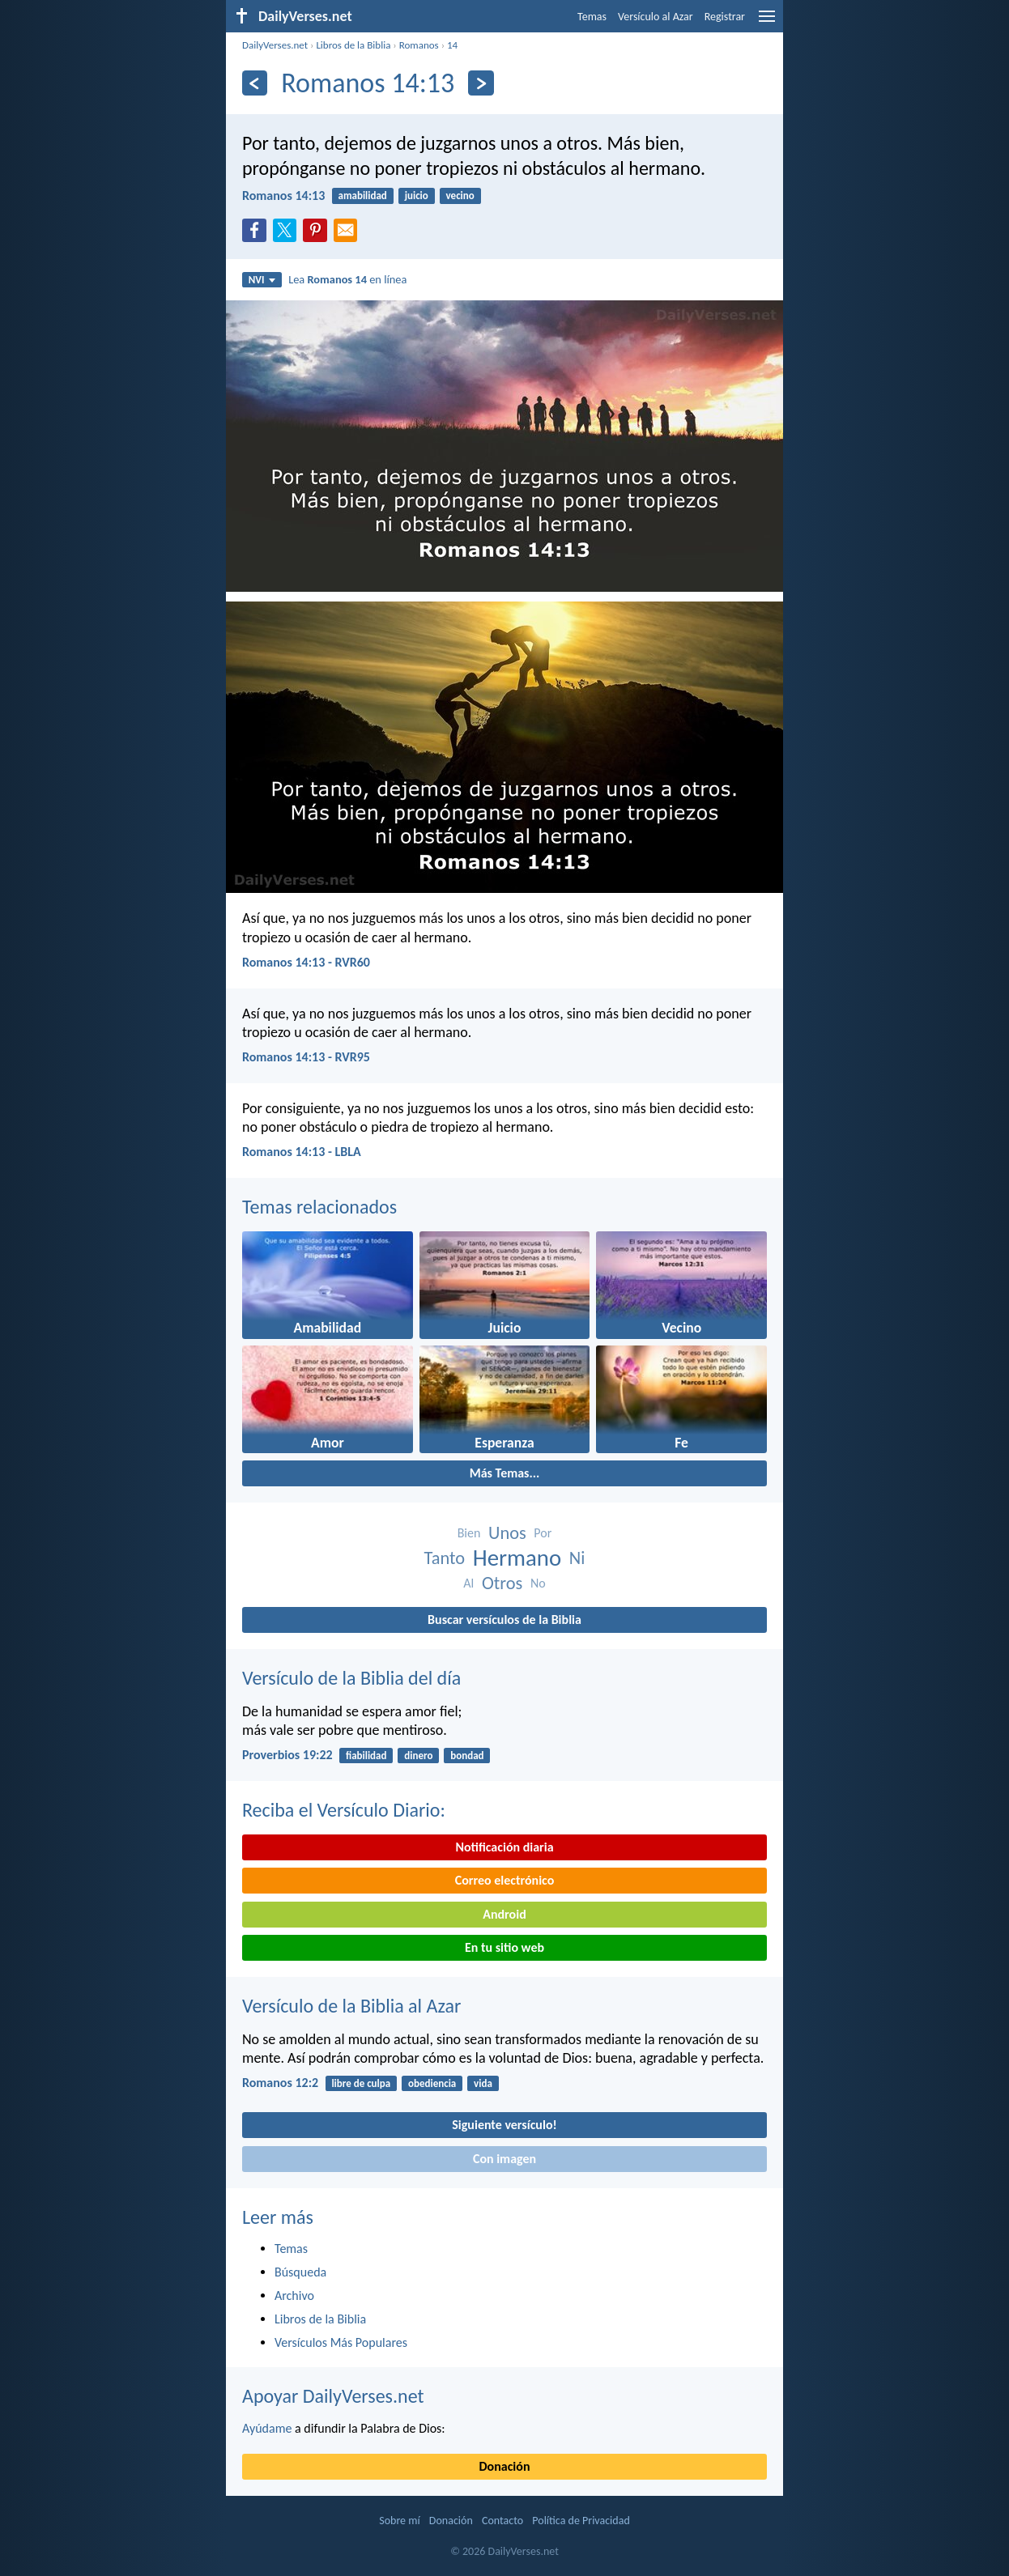 Image resolution: width=1009 pixels, height=2576 pixels. Describe the element at coordinates (504, 2466) in the screenshot. I see `Donación` at that location.